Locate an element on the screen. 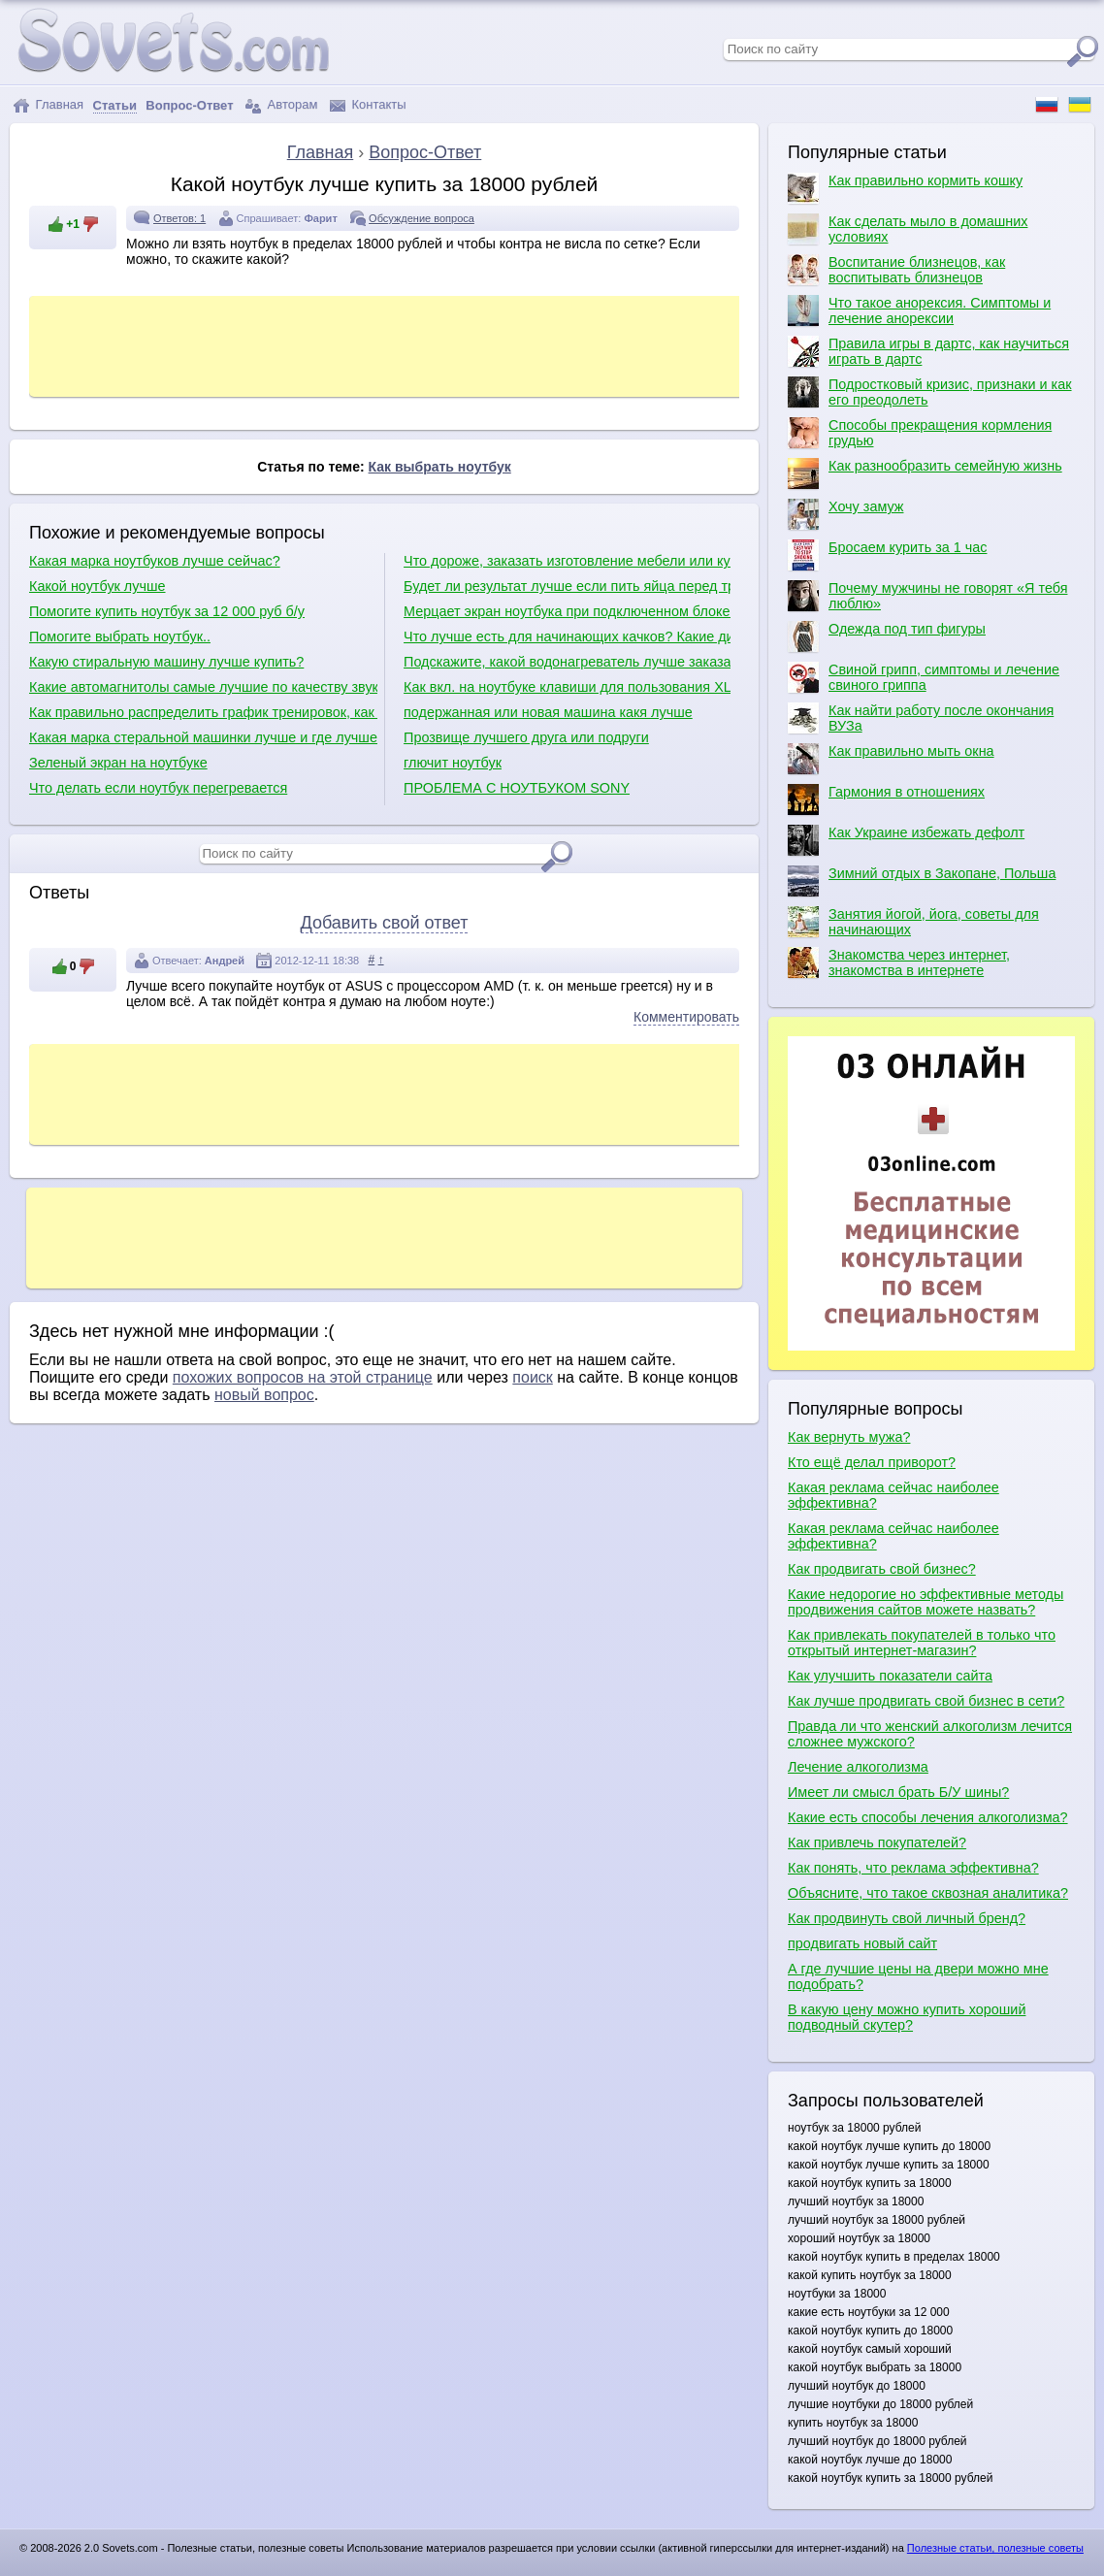 The width and height of the screenshot is (1104, 2576). Что лучше есть для начинающих качков? Какие диеты для качков? is located at coordinates (567, 636).